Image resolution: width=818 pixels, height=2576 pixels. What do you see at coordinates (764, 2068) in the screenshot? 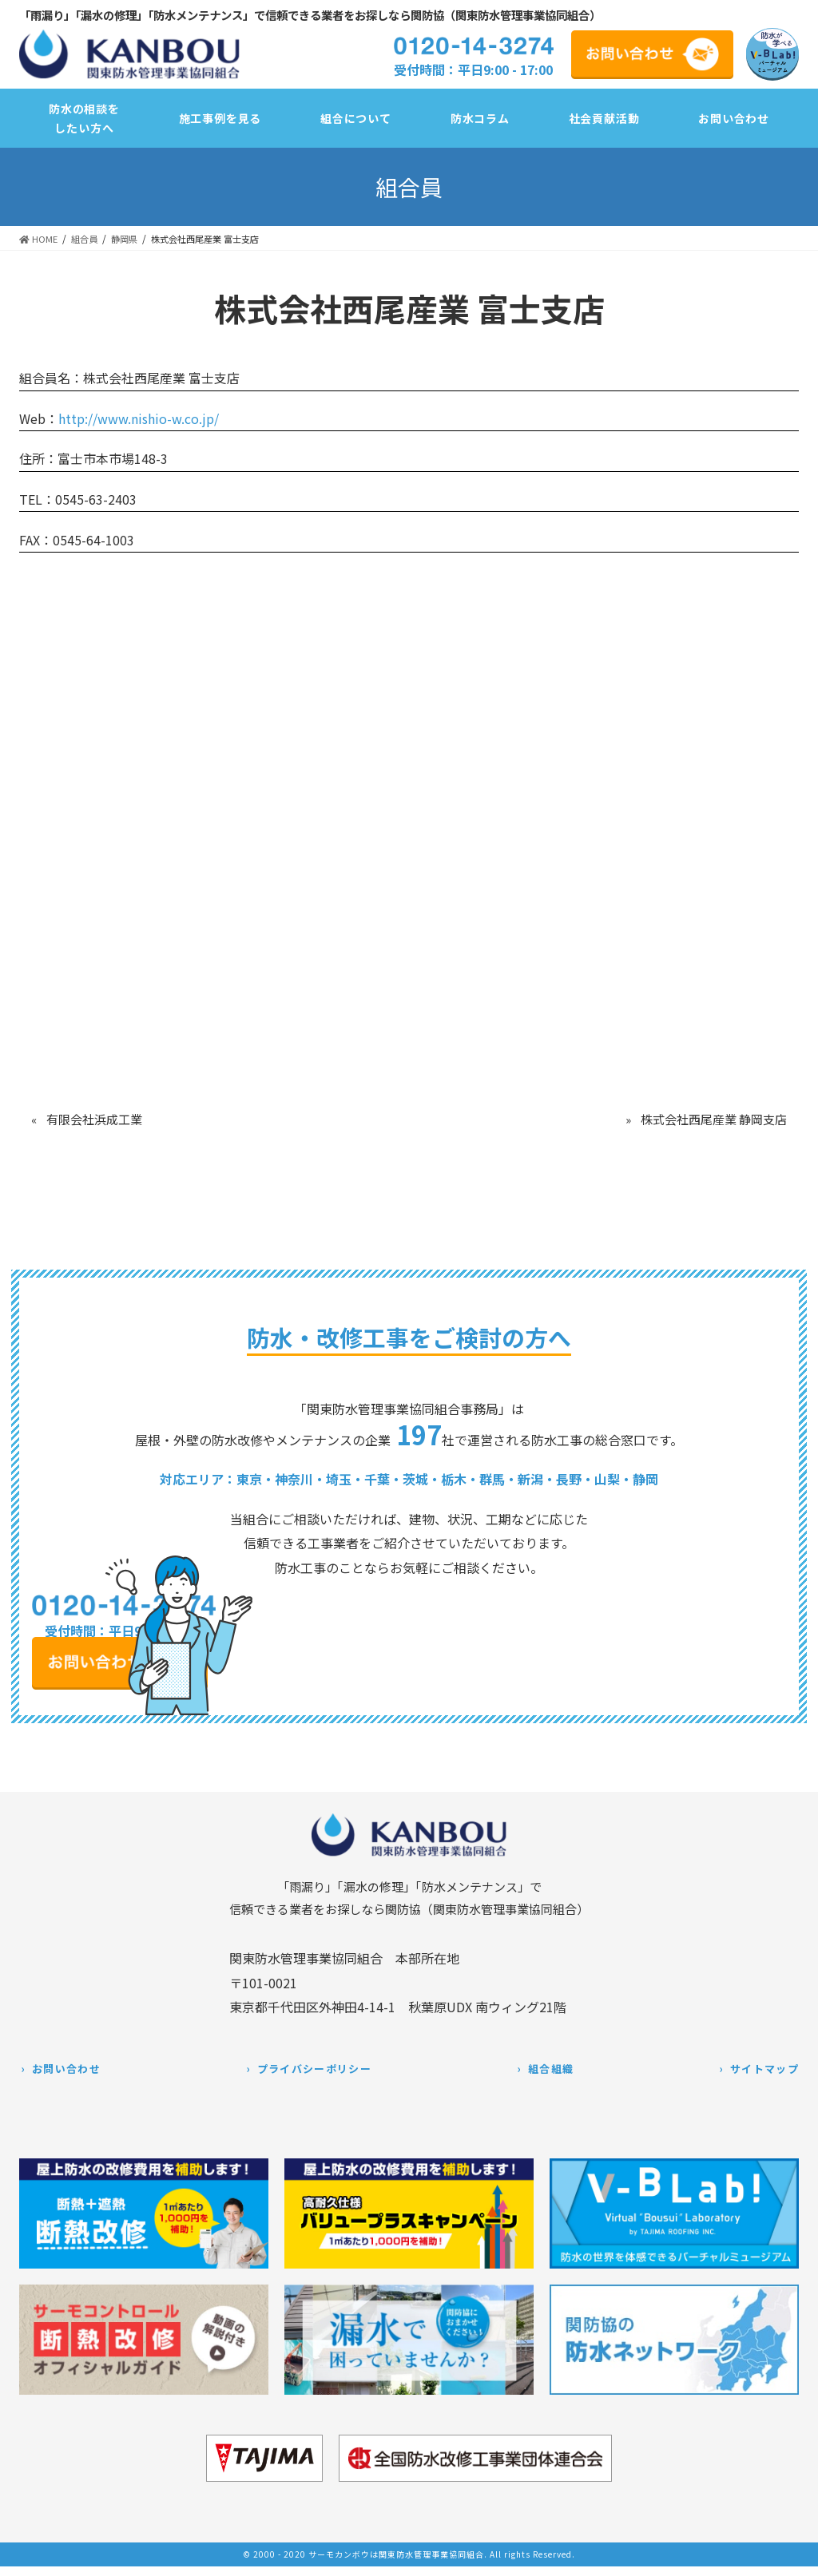
I see `サイトマップ` at bounding box center [764, 2068].